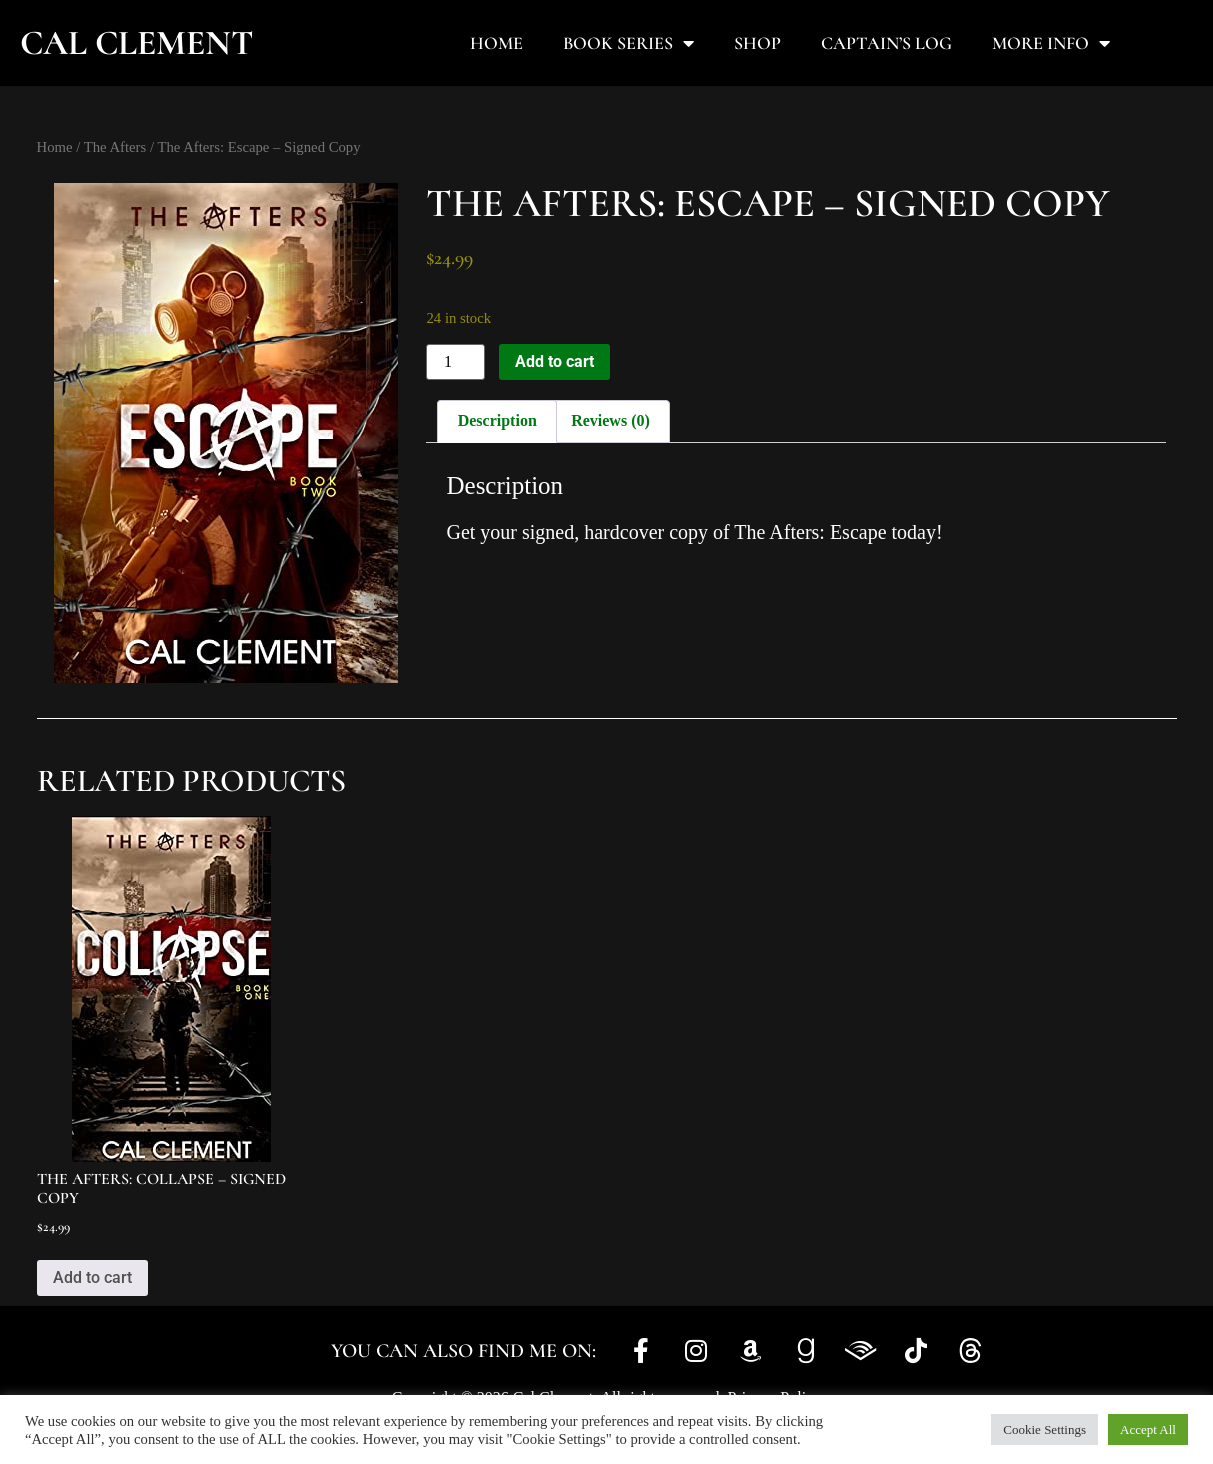 This screenshot has height=1464, width=1213. What do you see at coordinates (1051, 43) in the screenshot?
I see `More Info` at bounding box center [1051, 43].